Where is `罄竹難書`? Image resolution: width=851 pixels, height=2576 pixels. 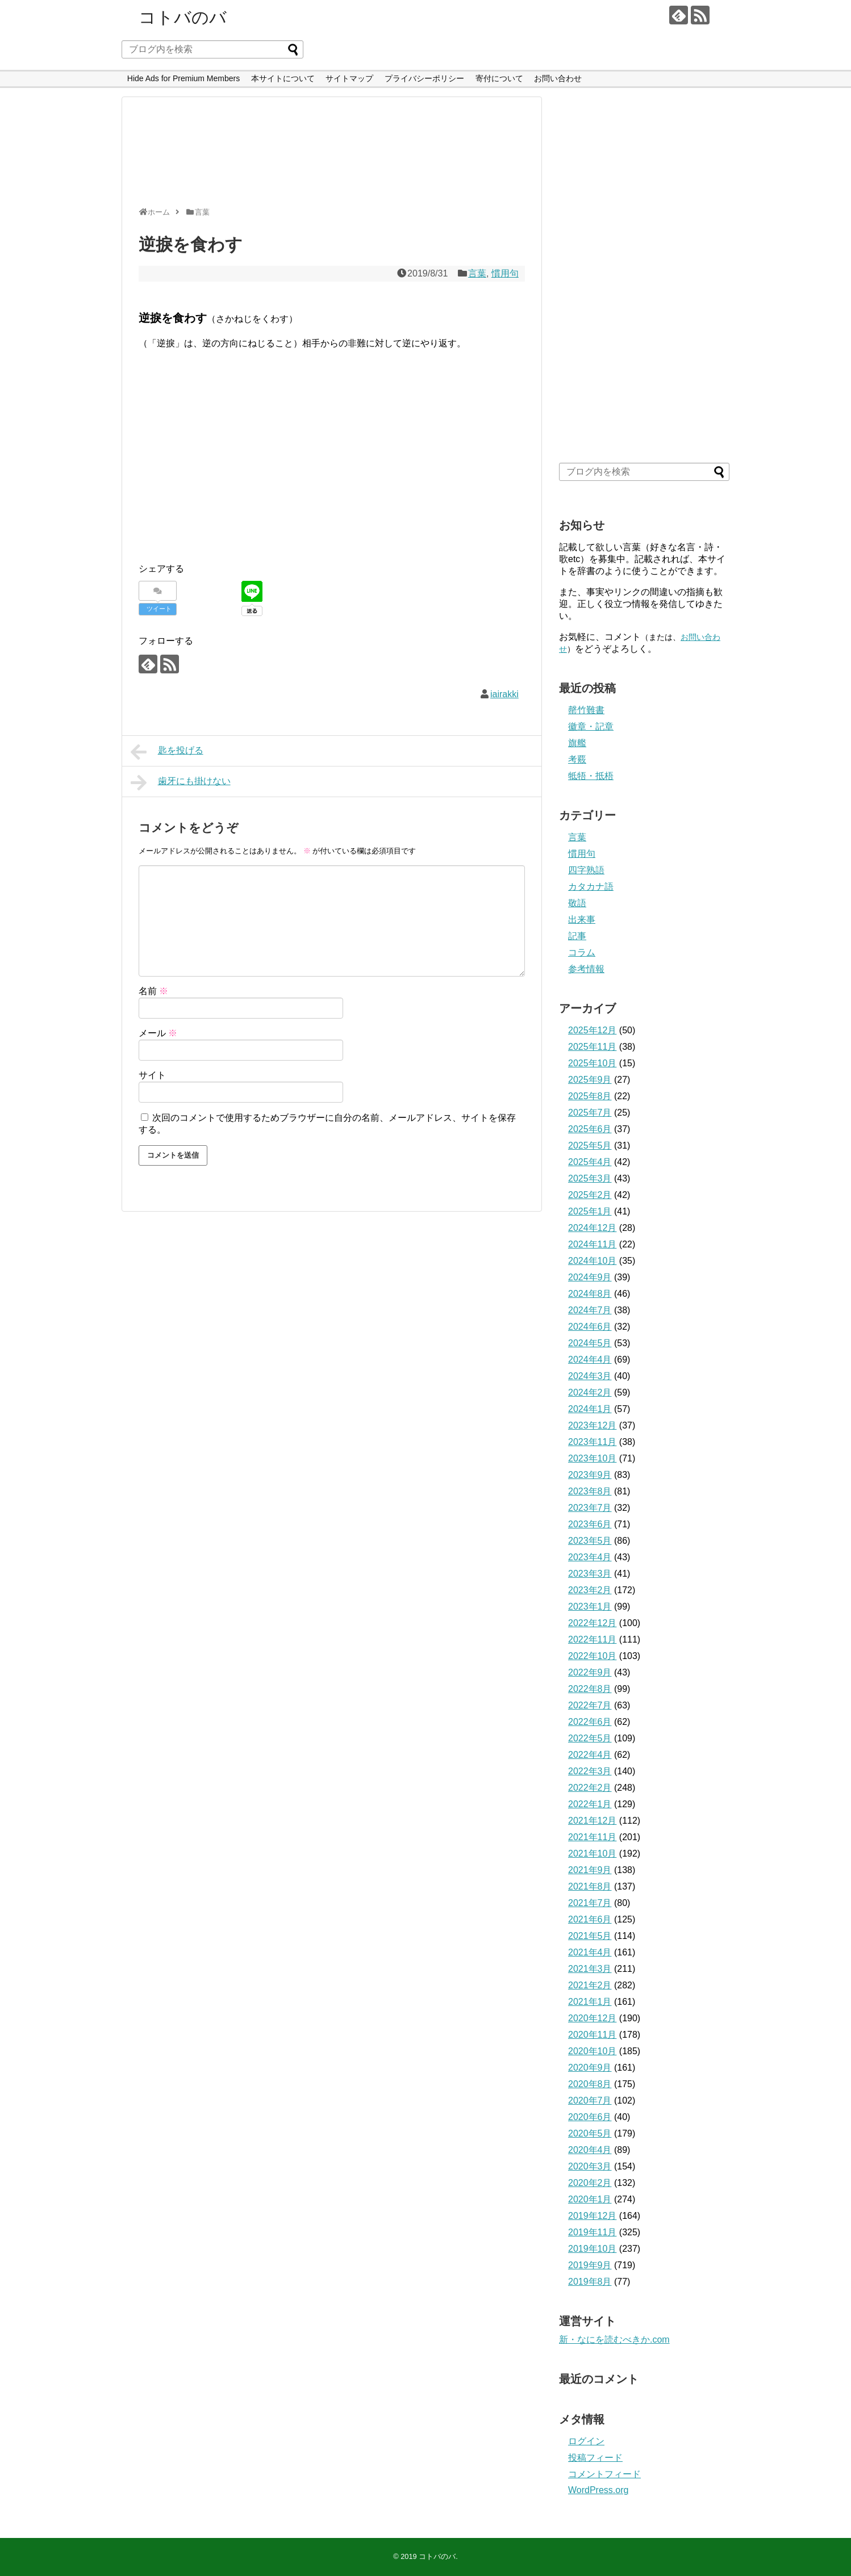
罄竹難書 is located at coordinates (586, 710).